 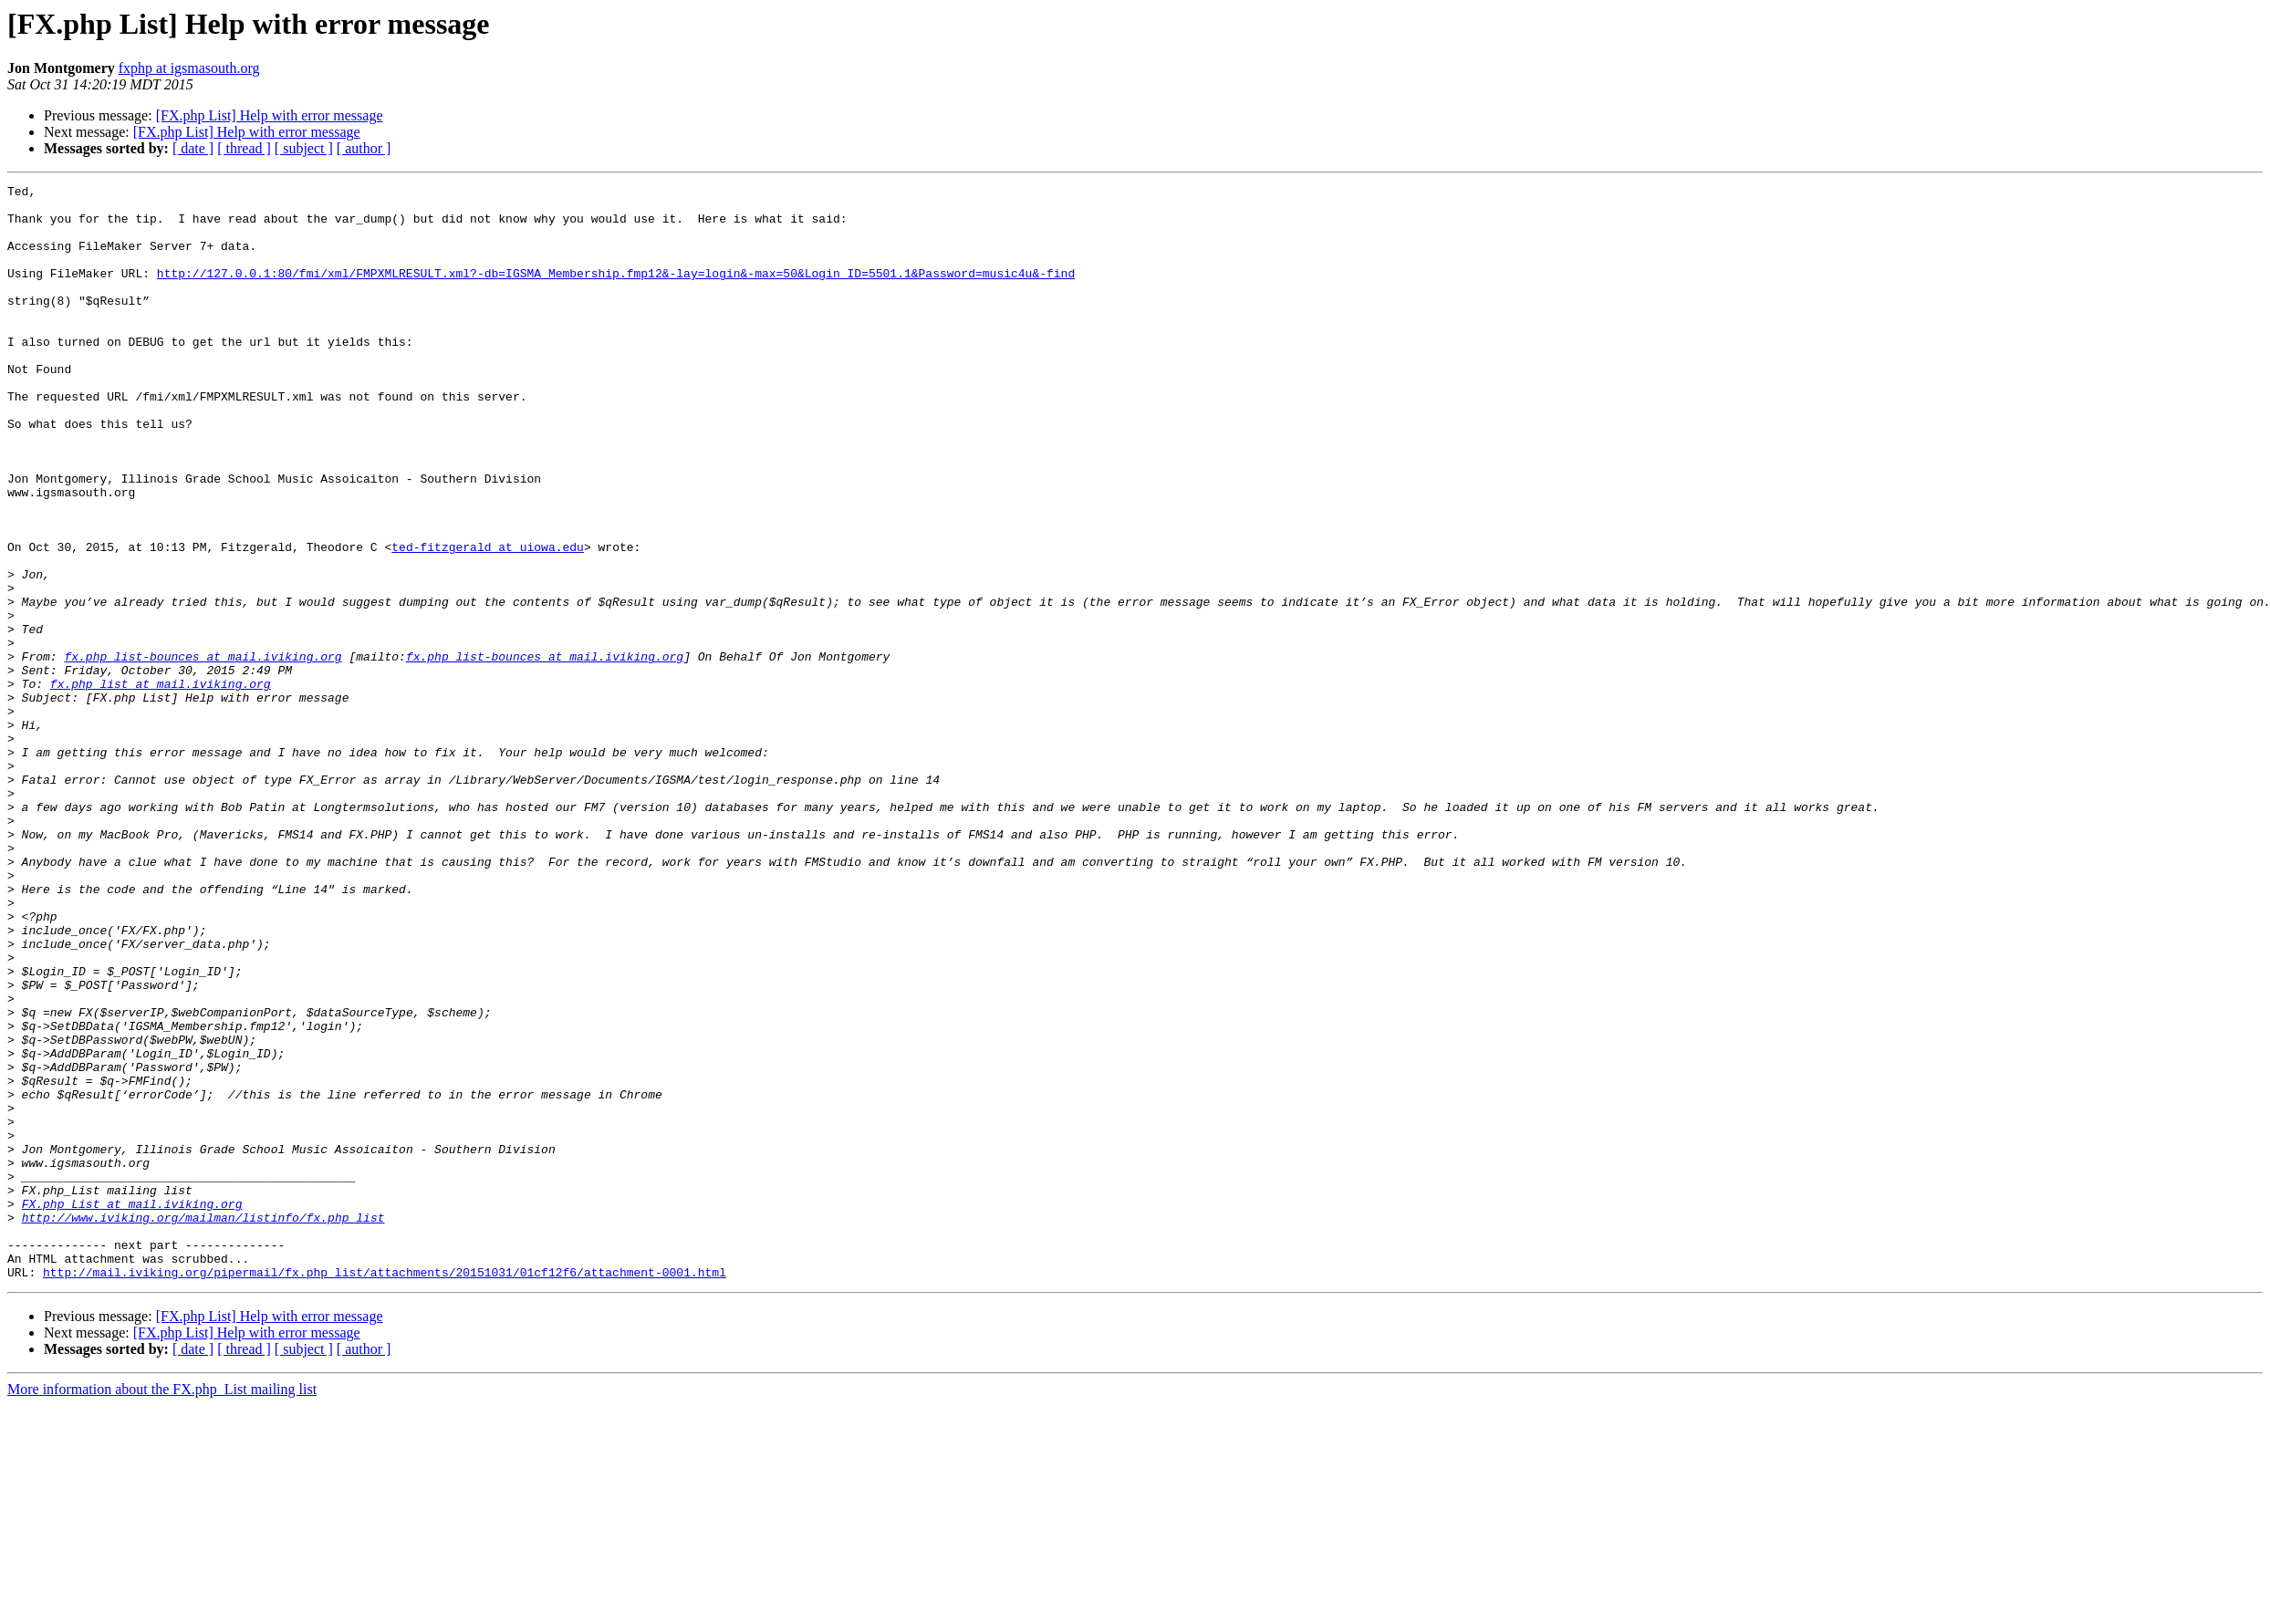 What do you see at coordinates (202, 752) in the screenshot?
I see `fx.php_list-bounces at mail.iviking.org` at bounding box center [202, 752].